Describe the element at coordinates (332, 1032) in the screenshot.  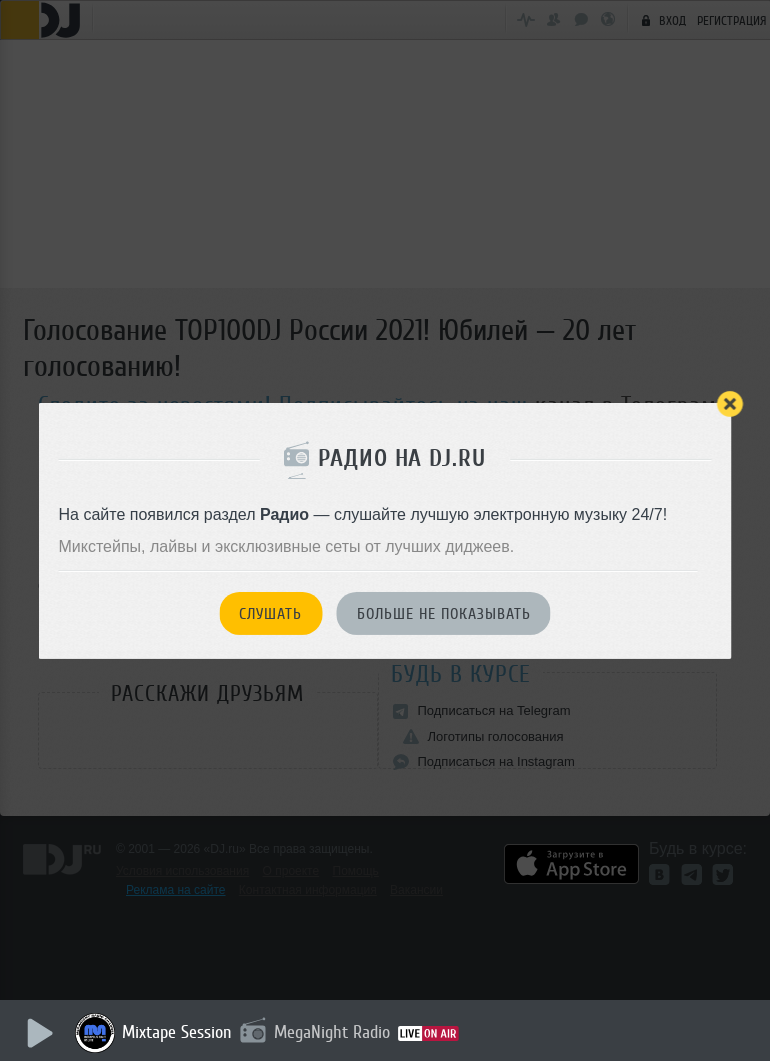
I see `MegaNight Radio` at that location.